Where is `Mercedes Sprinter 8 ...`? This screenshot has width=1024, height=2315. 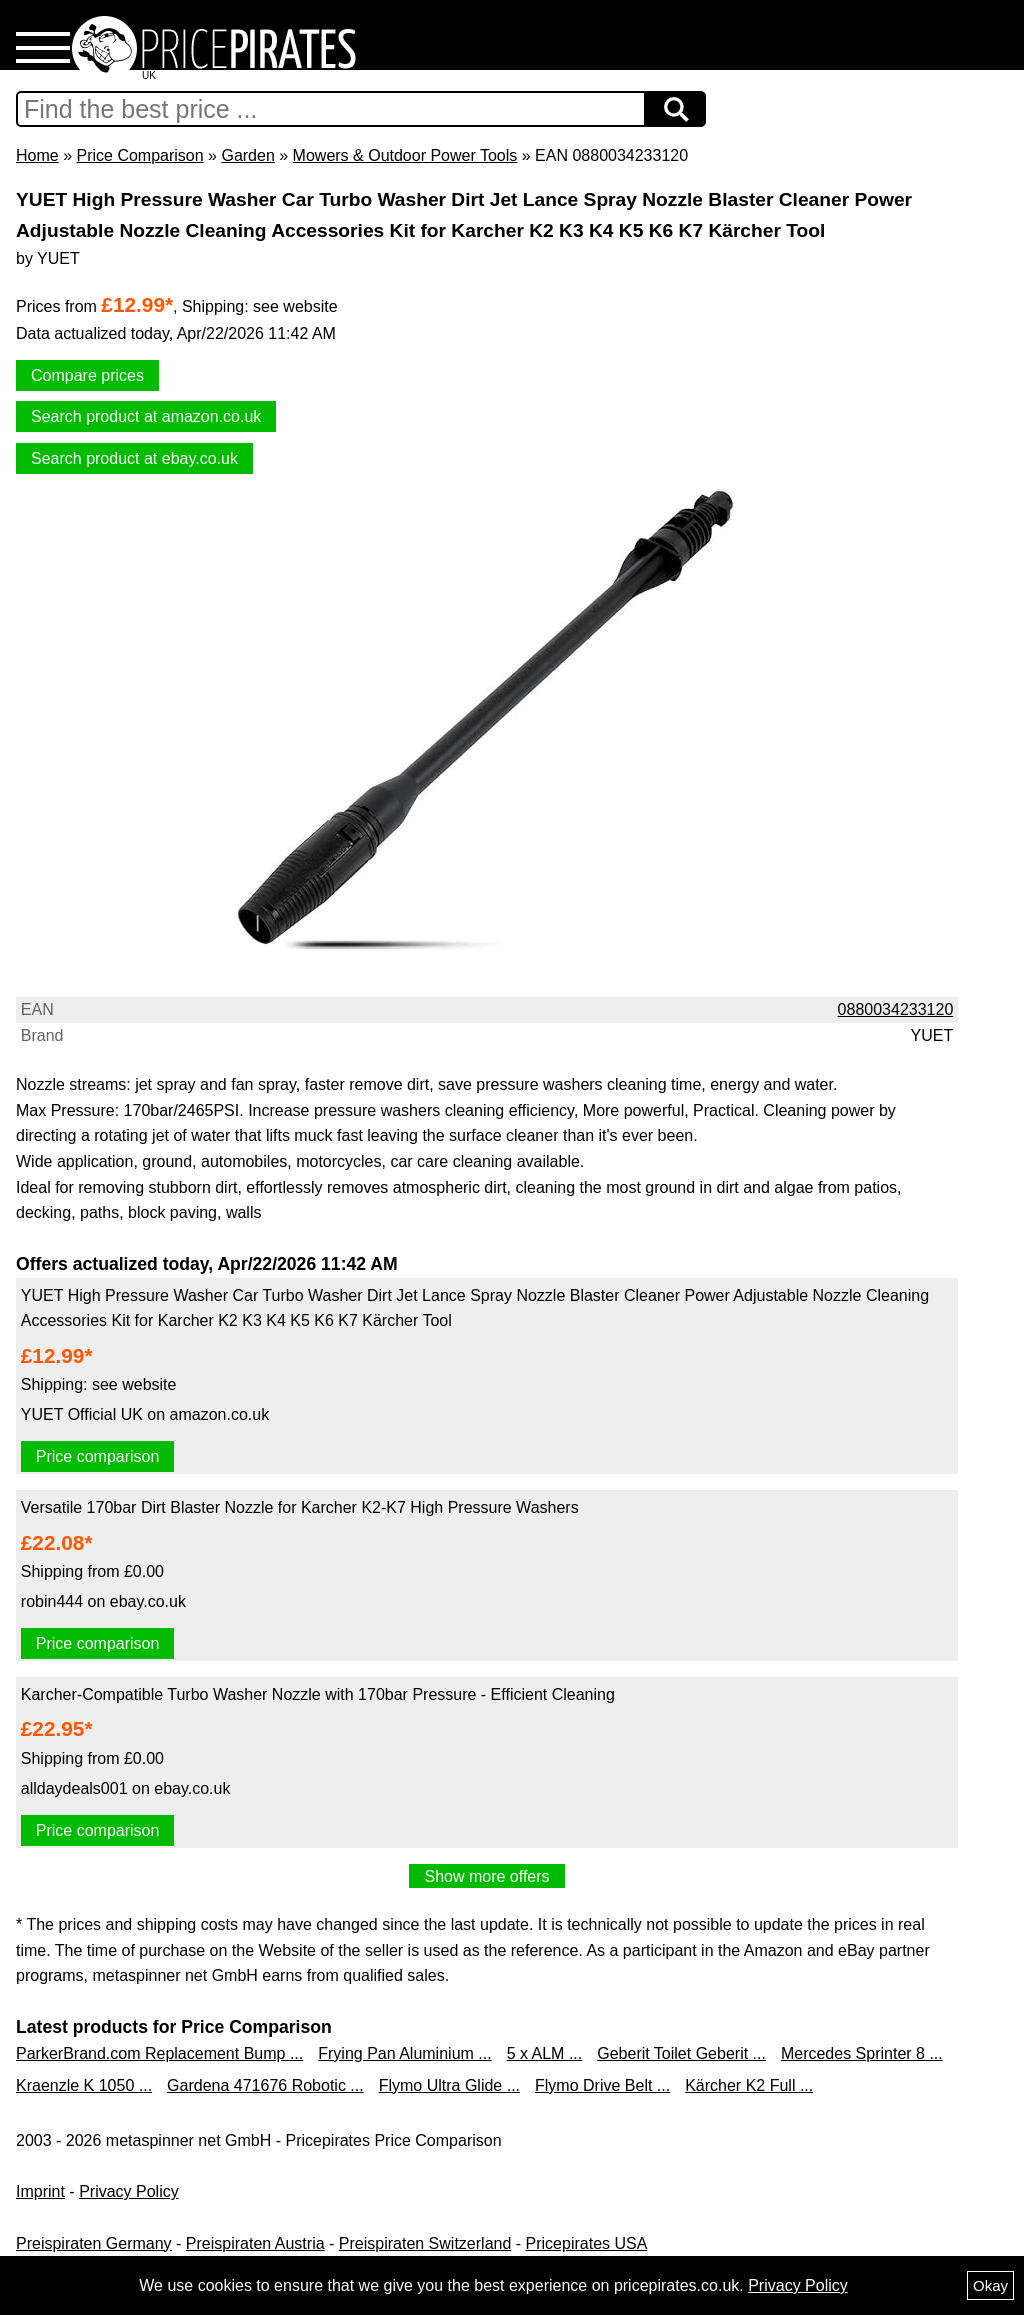
Mercedes Sprinter 8 ... is located at coordinates (862, 2053).